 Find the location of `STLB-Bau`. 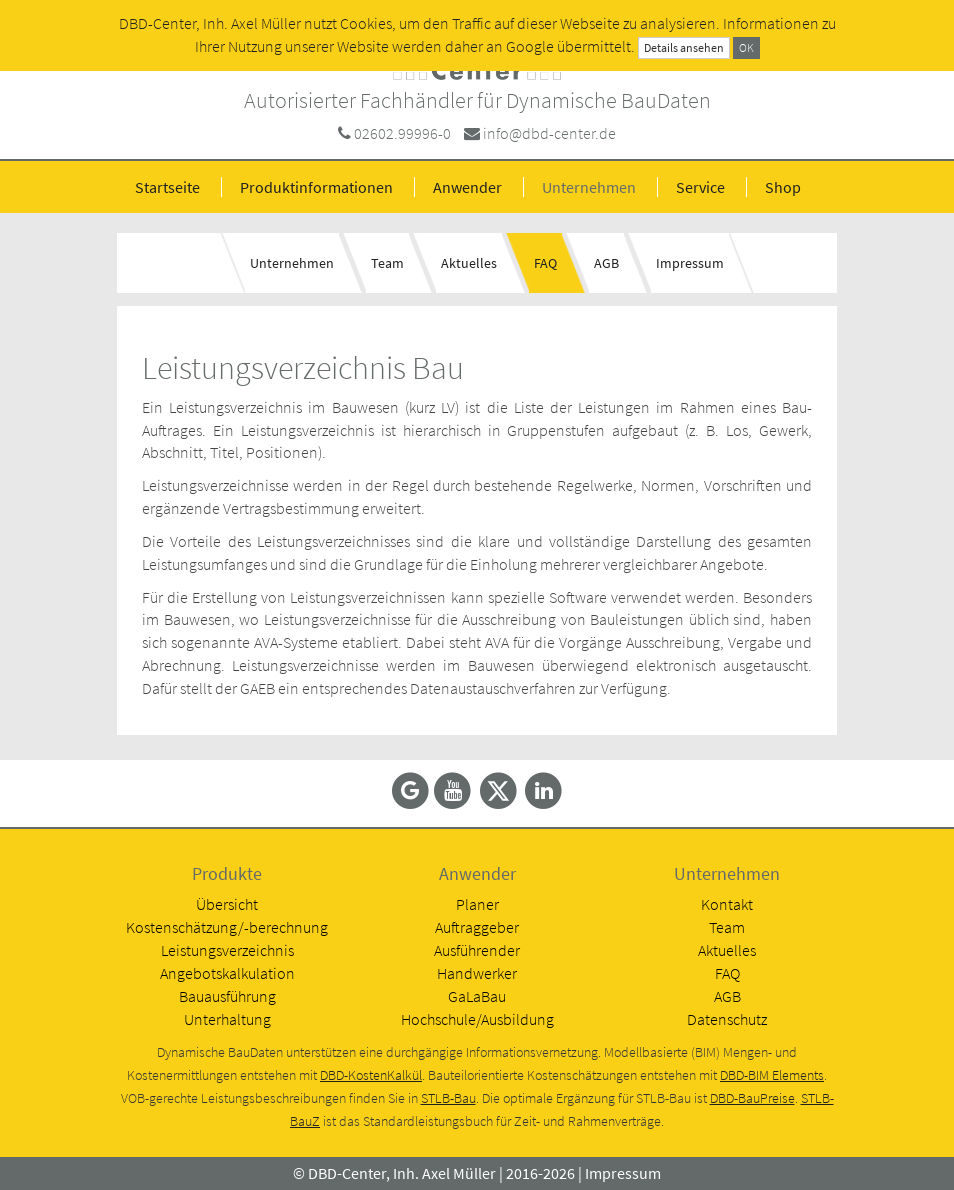

STLB-Bau is located at coordinates (448, 1098).